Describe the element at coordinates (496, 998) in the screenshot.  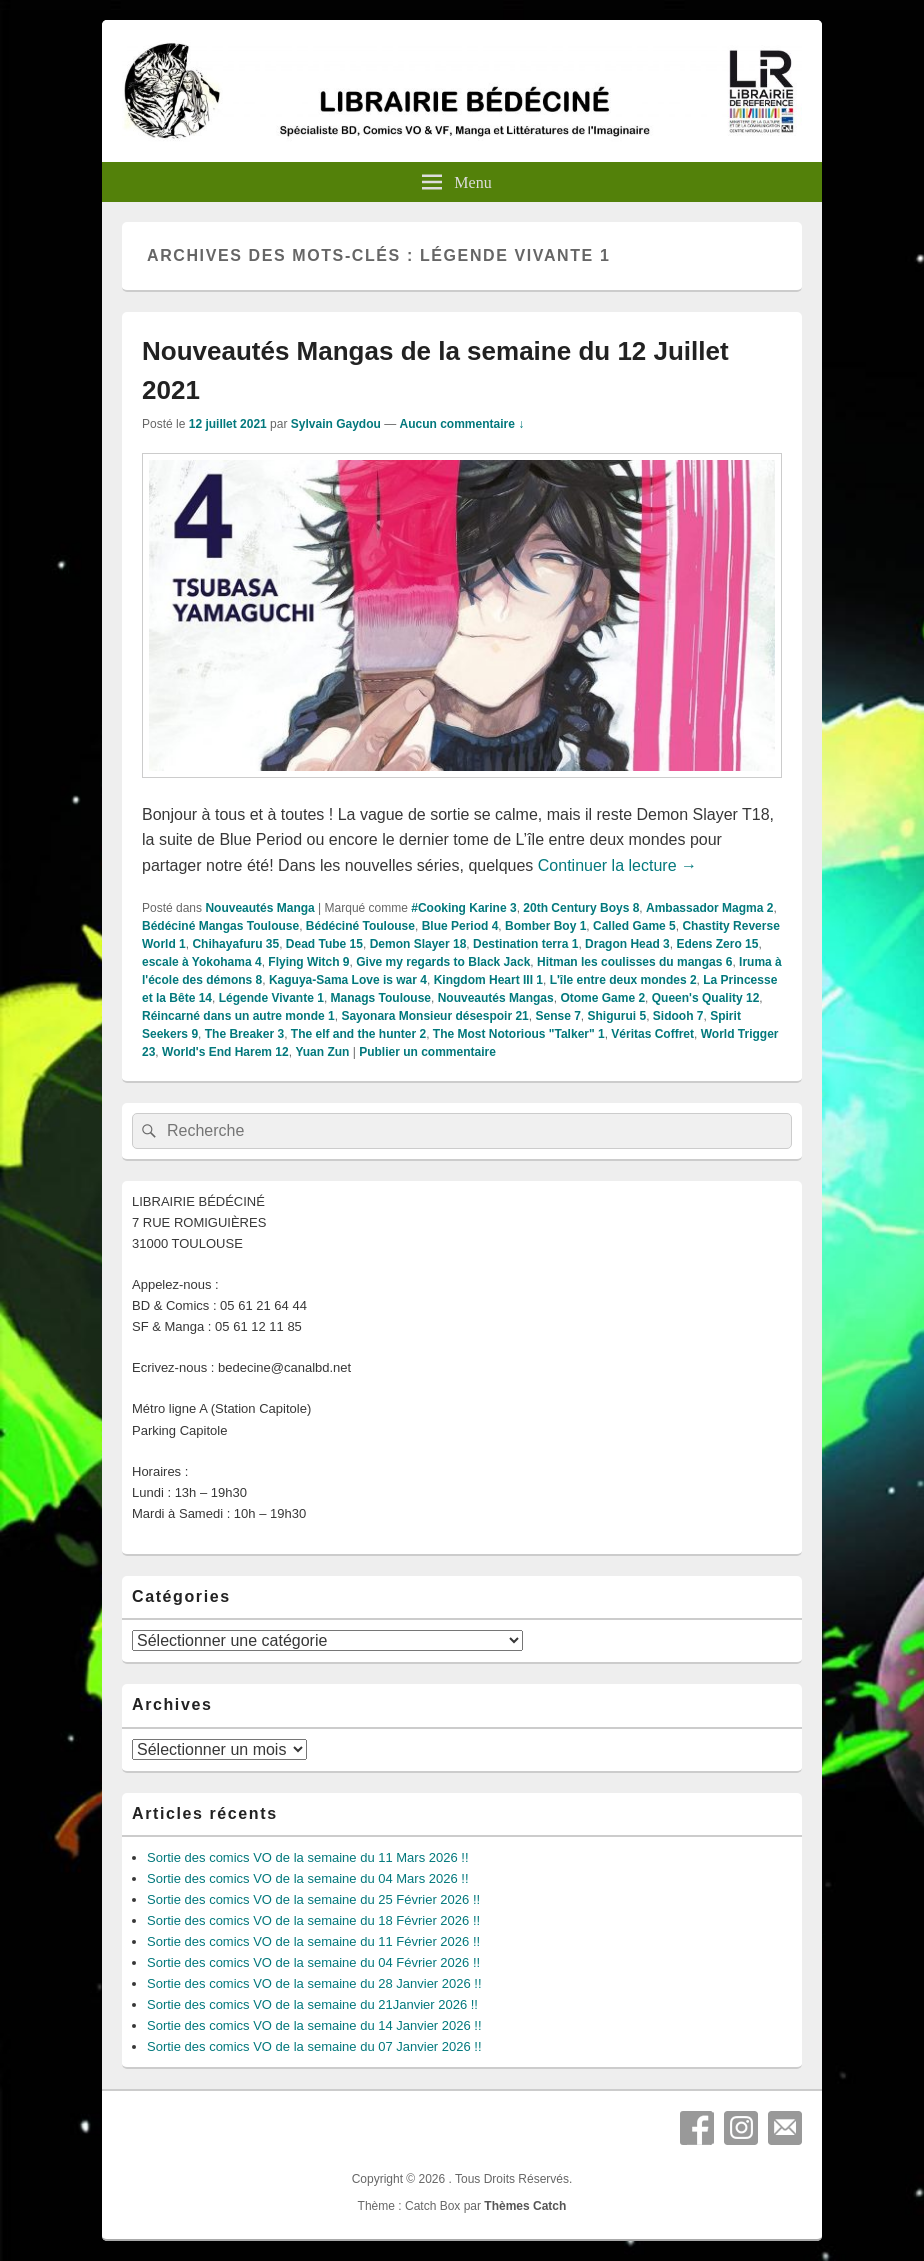
I see `Nouveautés Mangas` at that location.